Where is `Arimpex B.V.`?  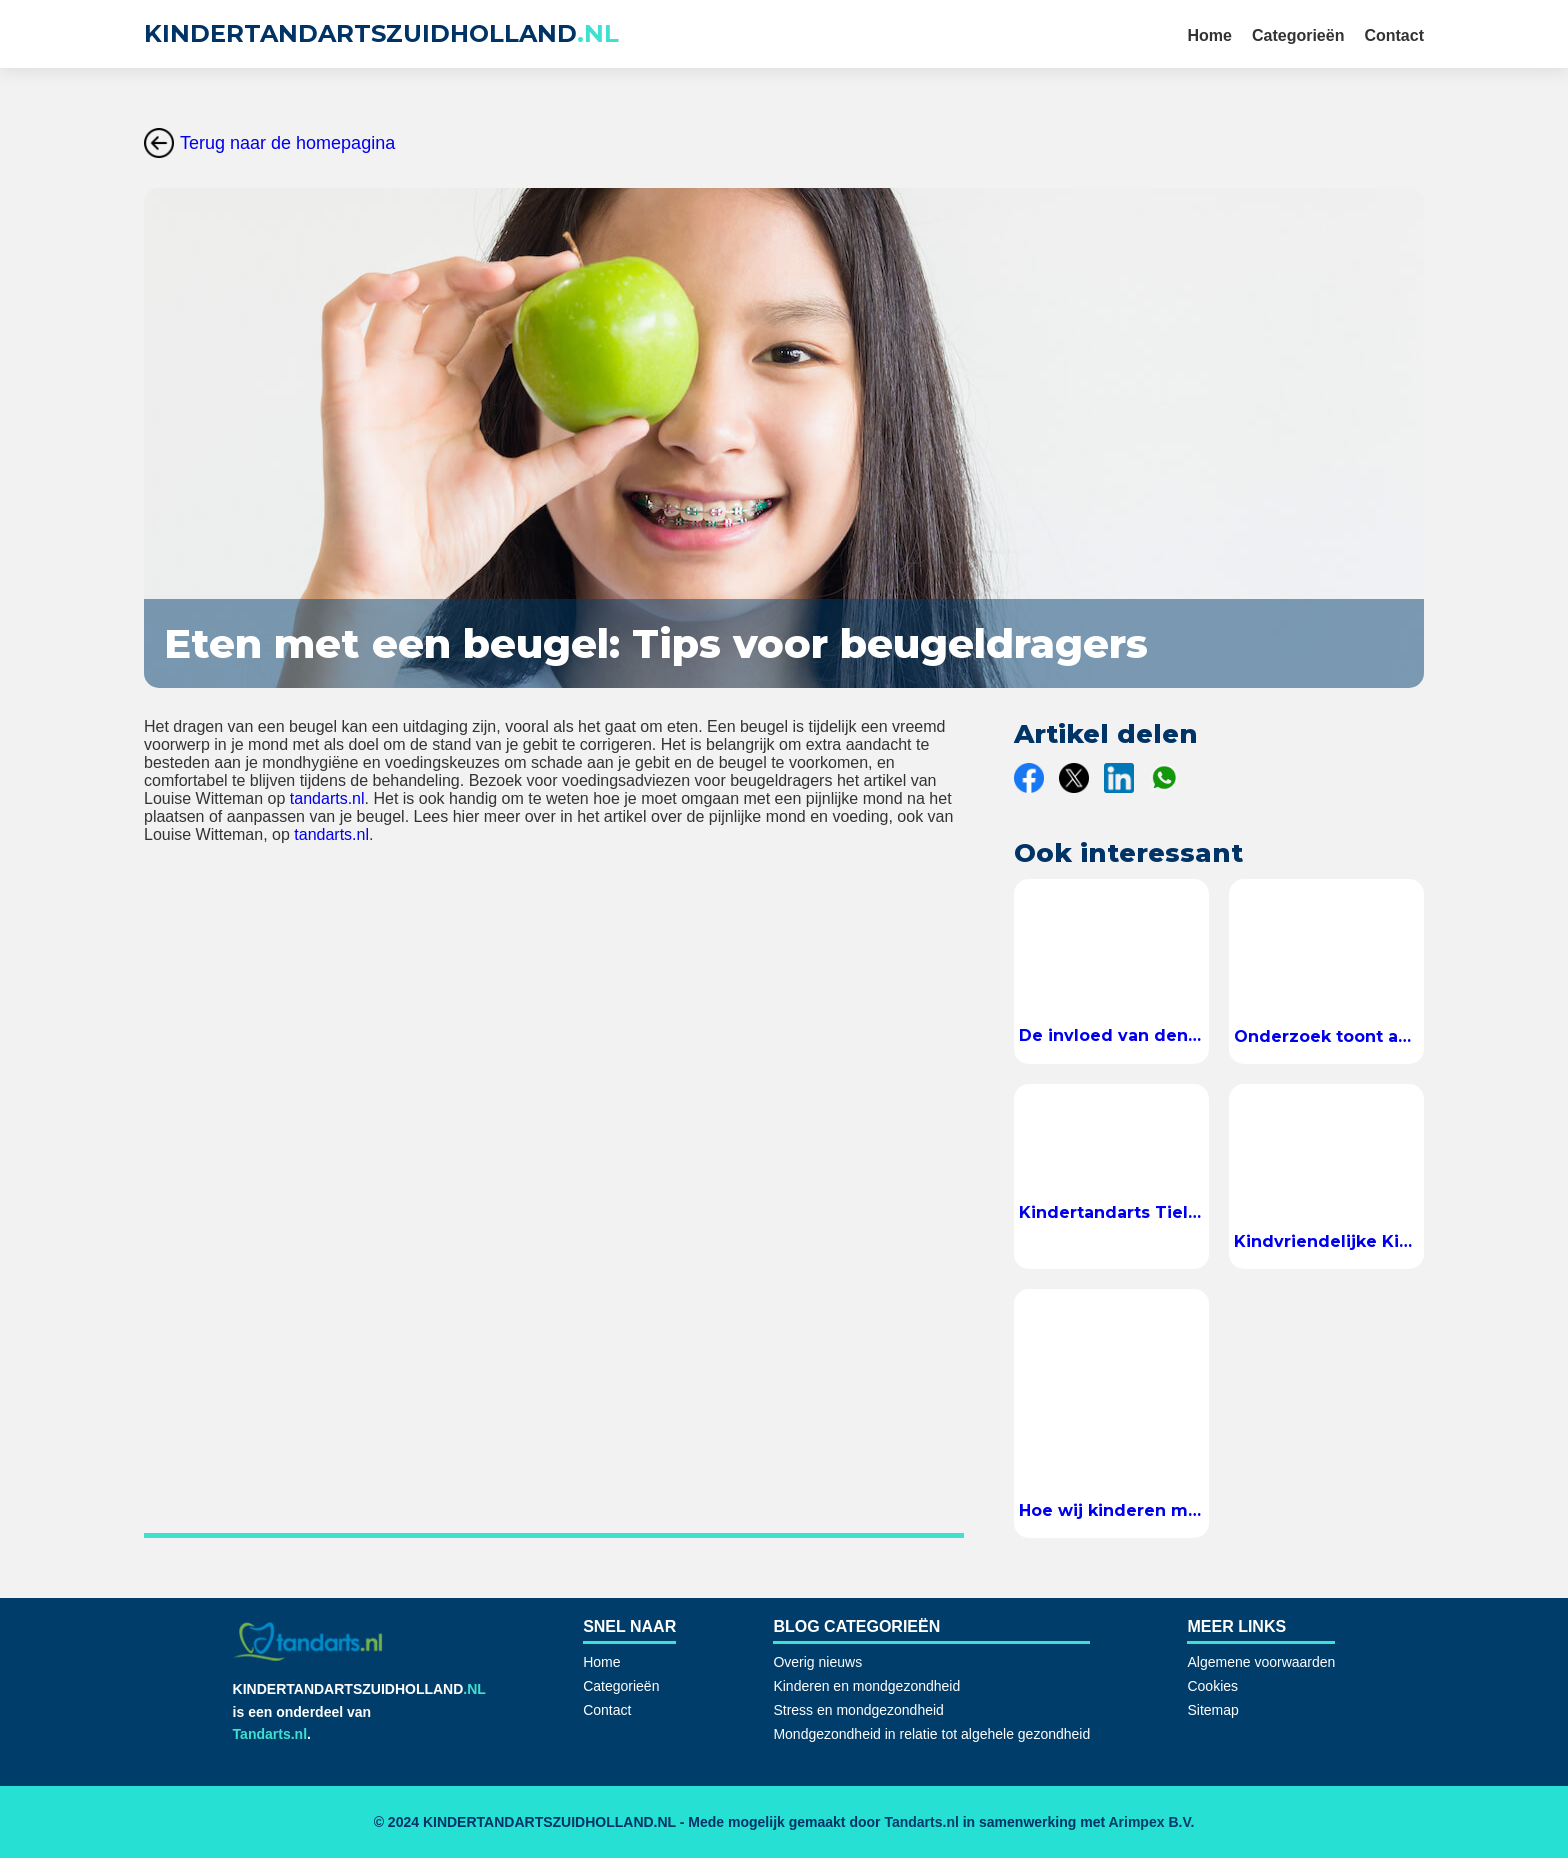
Arimpex B.V. is located at coordinates (1151, 1822).